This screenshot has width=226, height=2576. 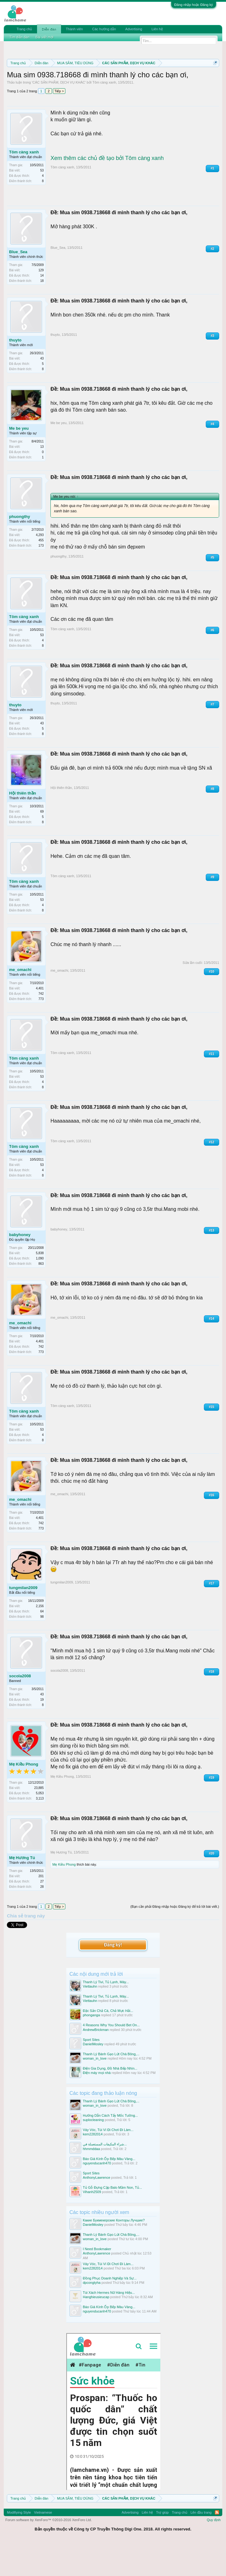 What do you see at coordinates (201, 2545) in the screenshot?
I see `Lên đầu trang` at bounding box center [201, 2545].